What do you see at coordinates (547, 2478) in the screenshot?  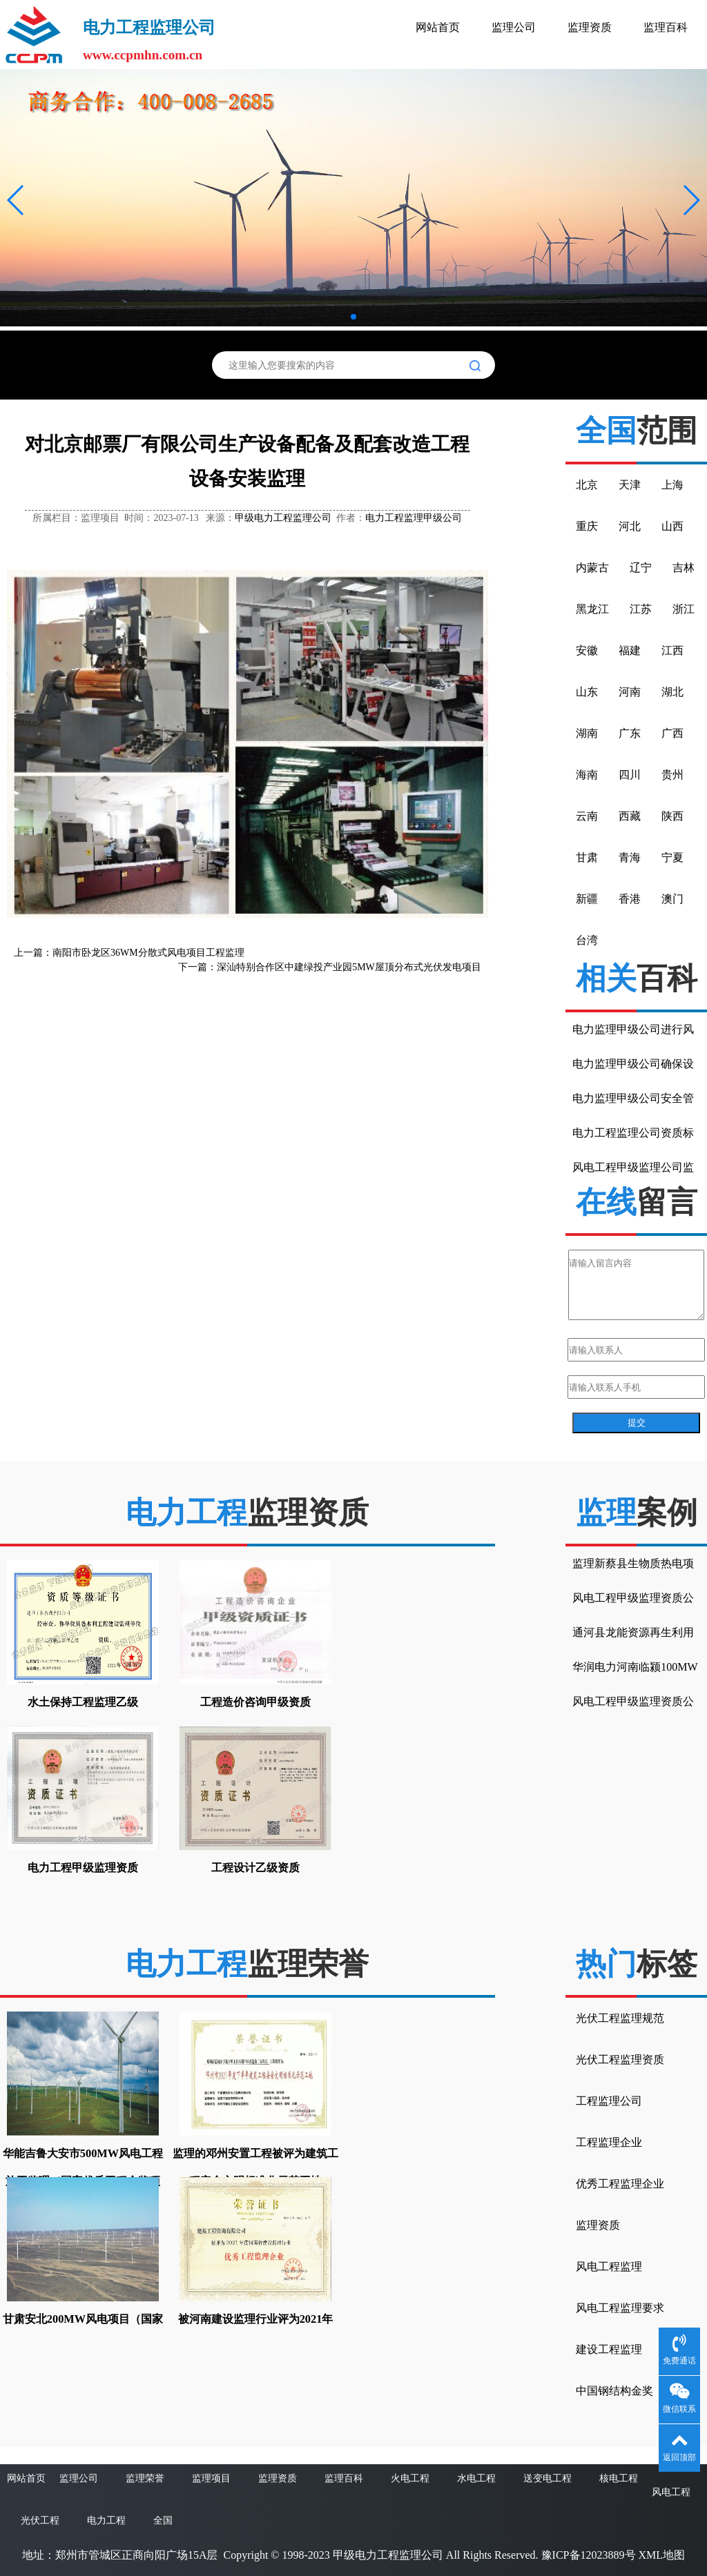 I see `送变电工程` at bounding box center [547, 2478].